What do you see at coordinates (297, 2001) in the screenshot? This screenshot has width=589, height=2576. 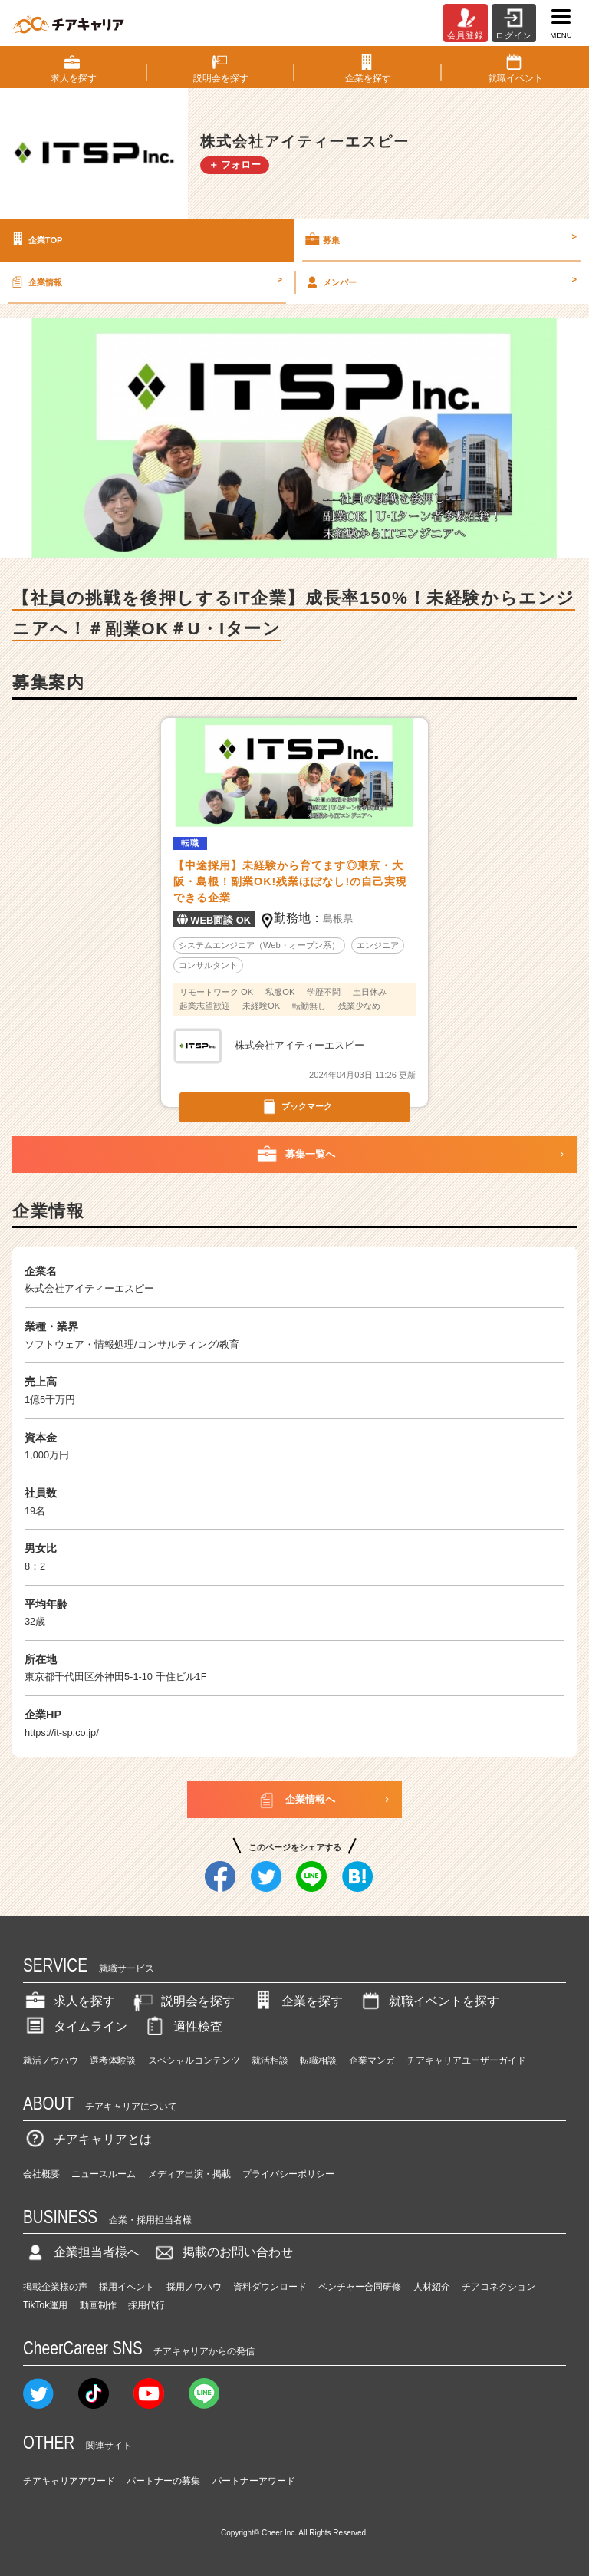 I see `企業を探す` at bounding box center [297, 2001].